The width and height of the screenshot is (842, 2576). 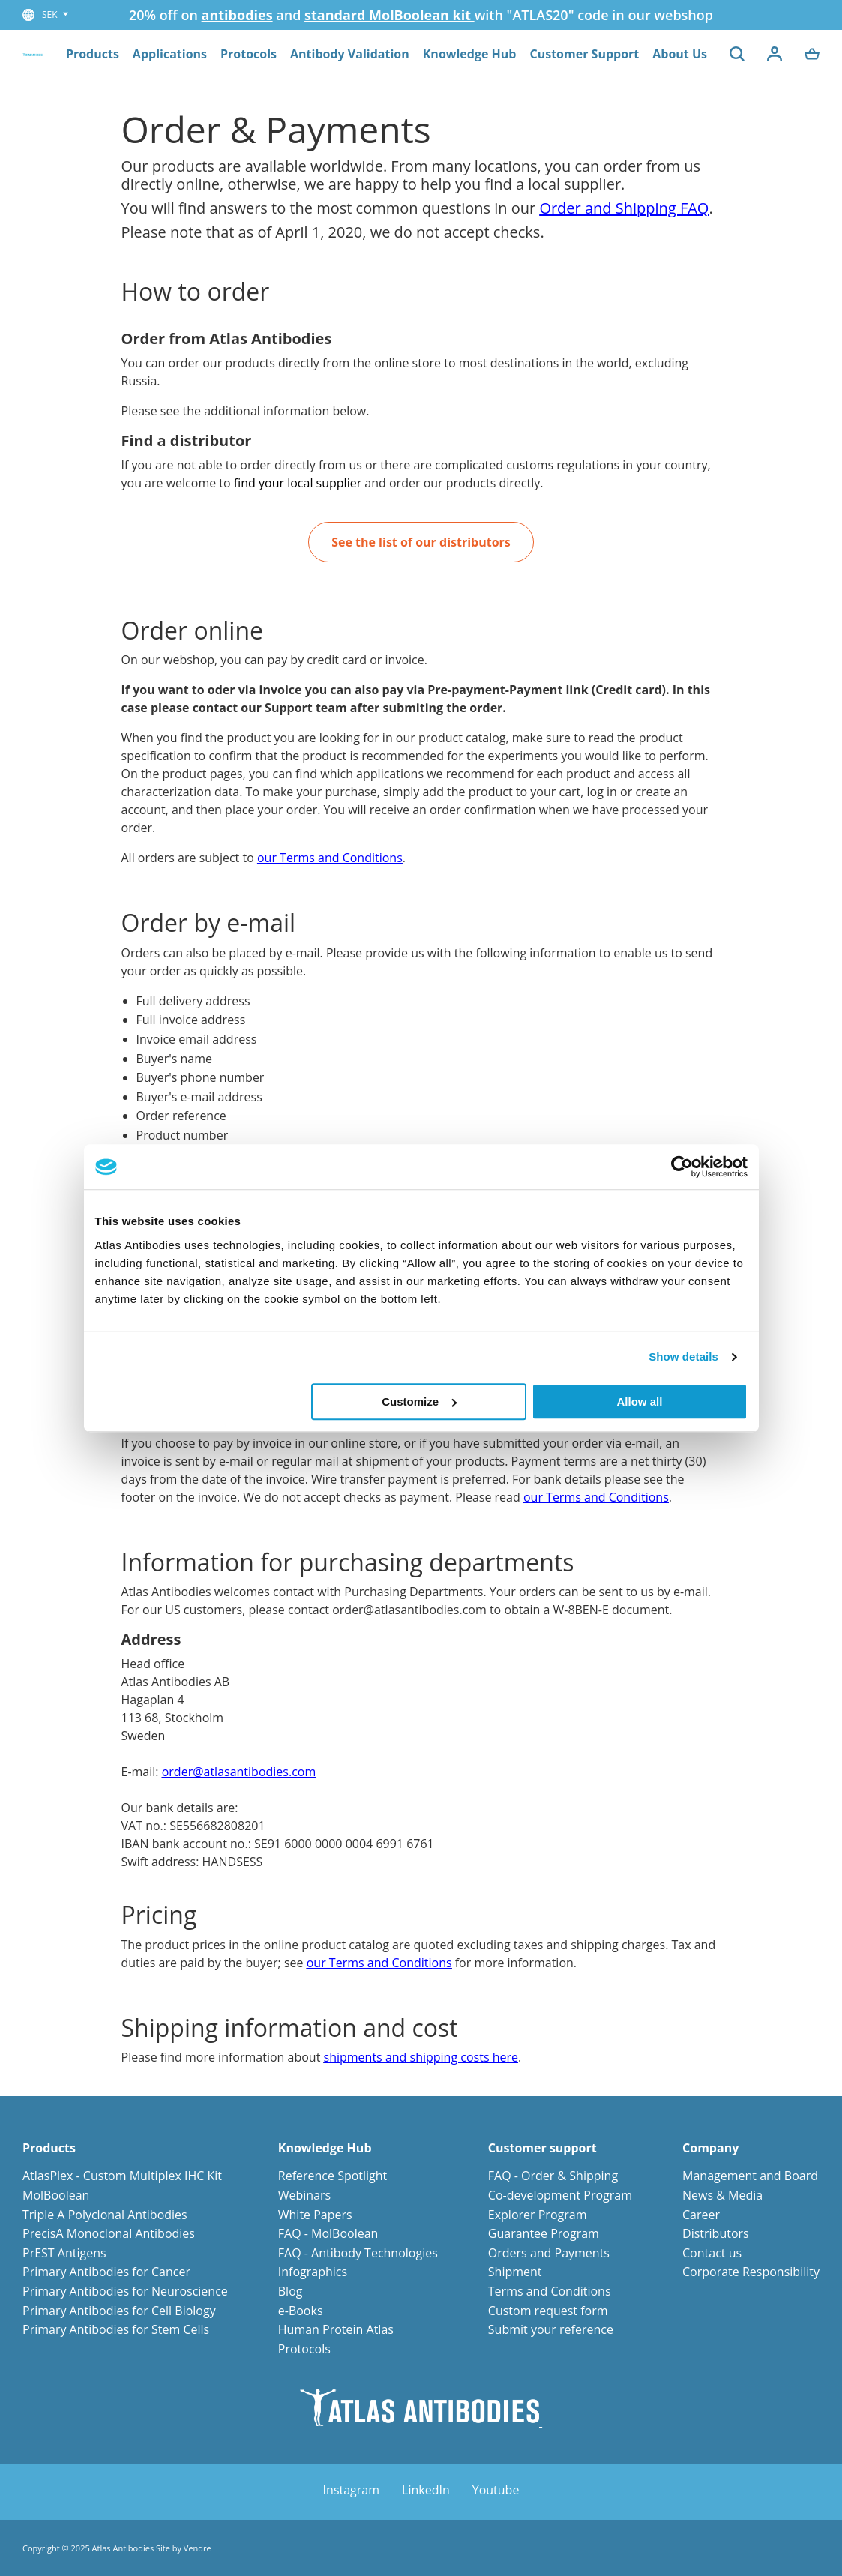 What do you see at coordinates (104, 2214) in the screenshot?
I see `Triple A Polyclonal Antibodies` at bounding box center [104, 2214].